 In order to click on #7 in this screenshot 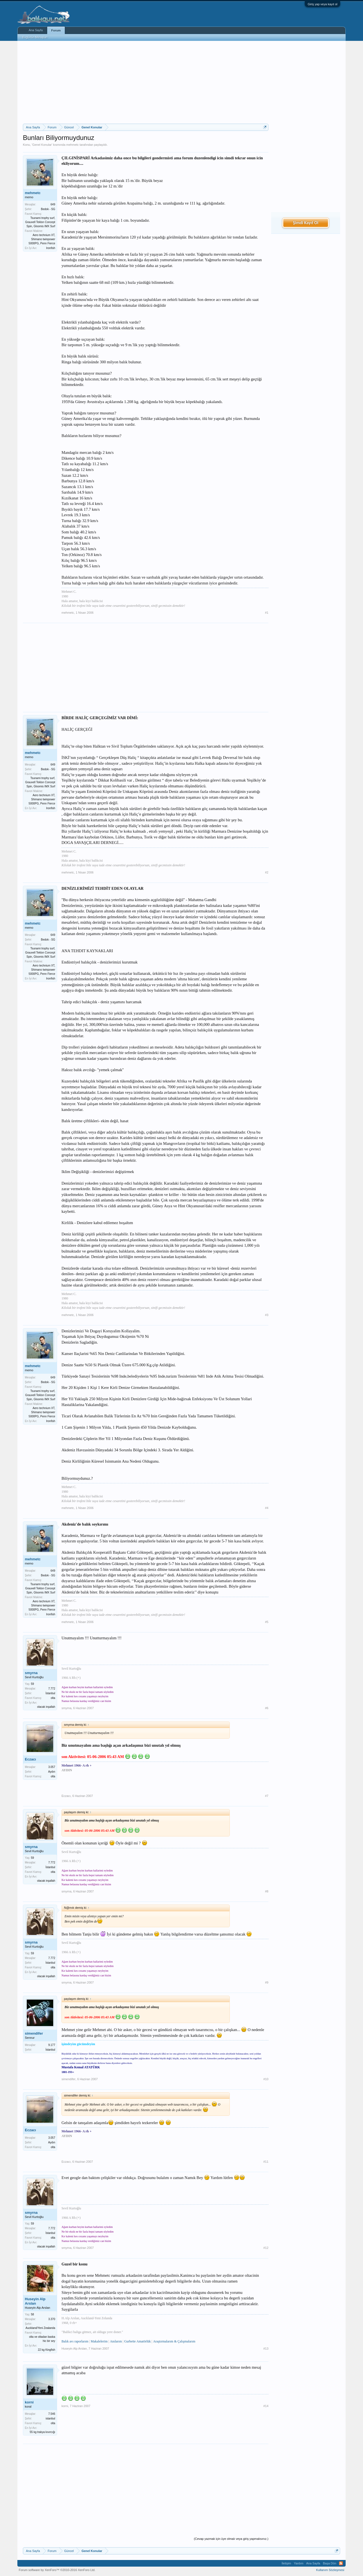, I will do `click(266, 1795)`.